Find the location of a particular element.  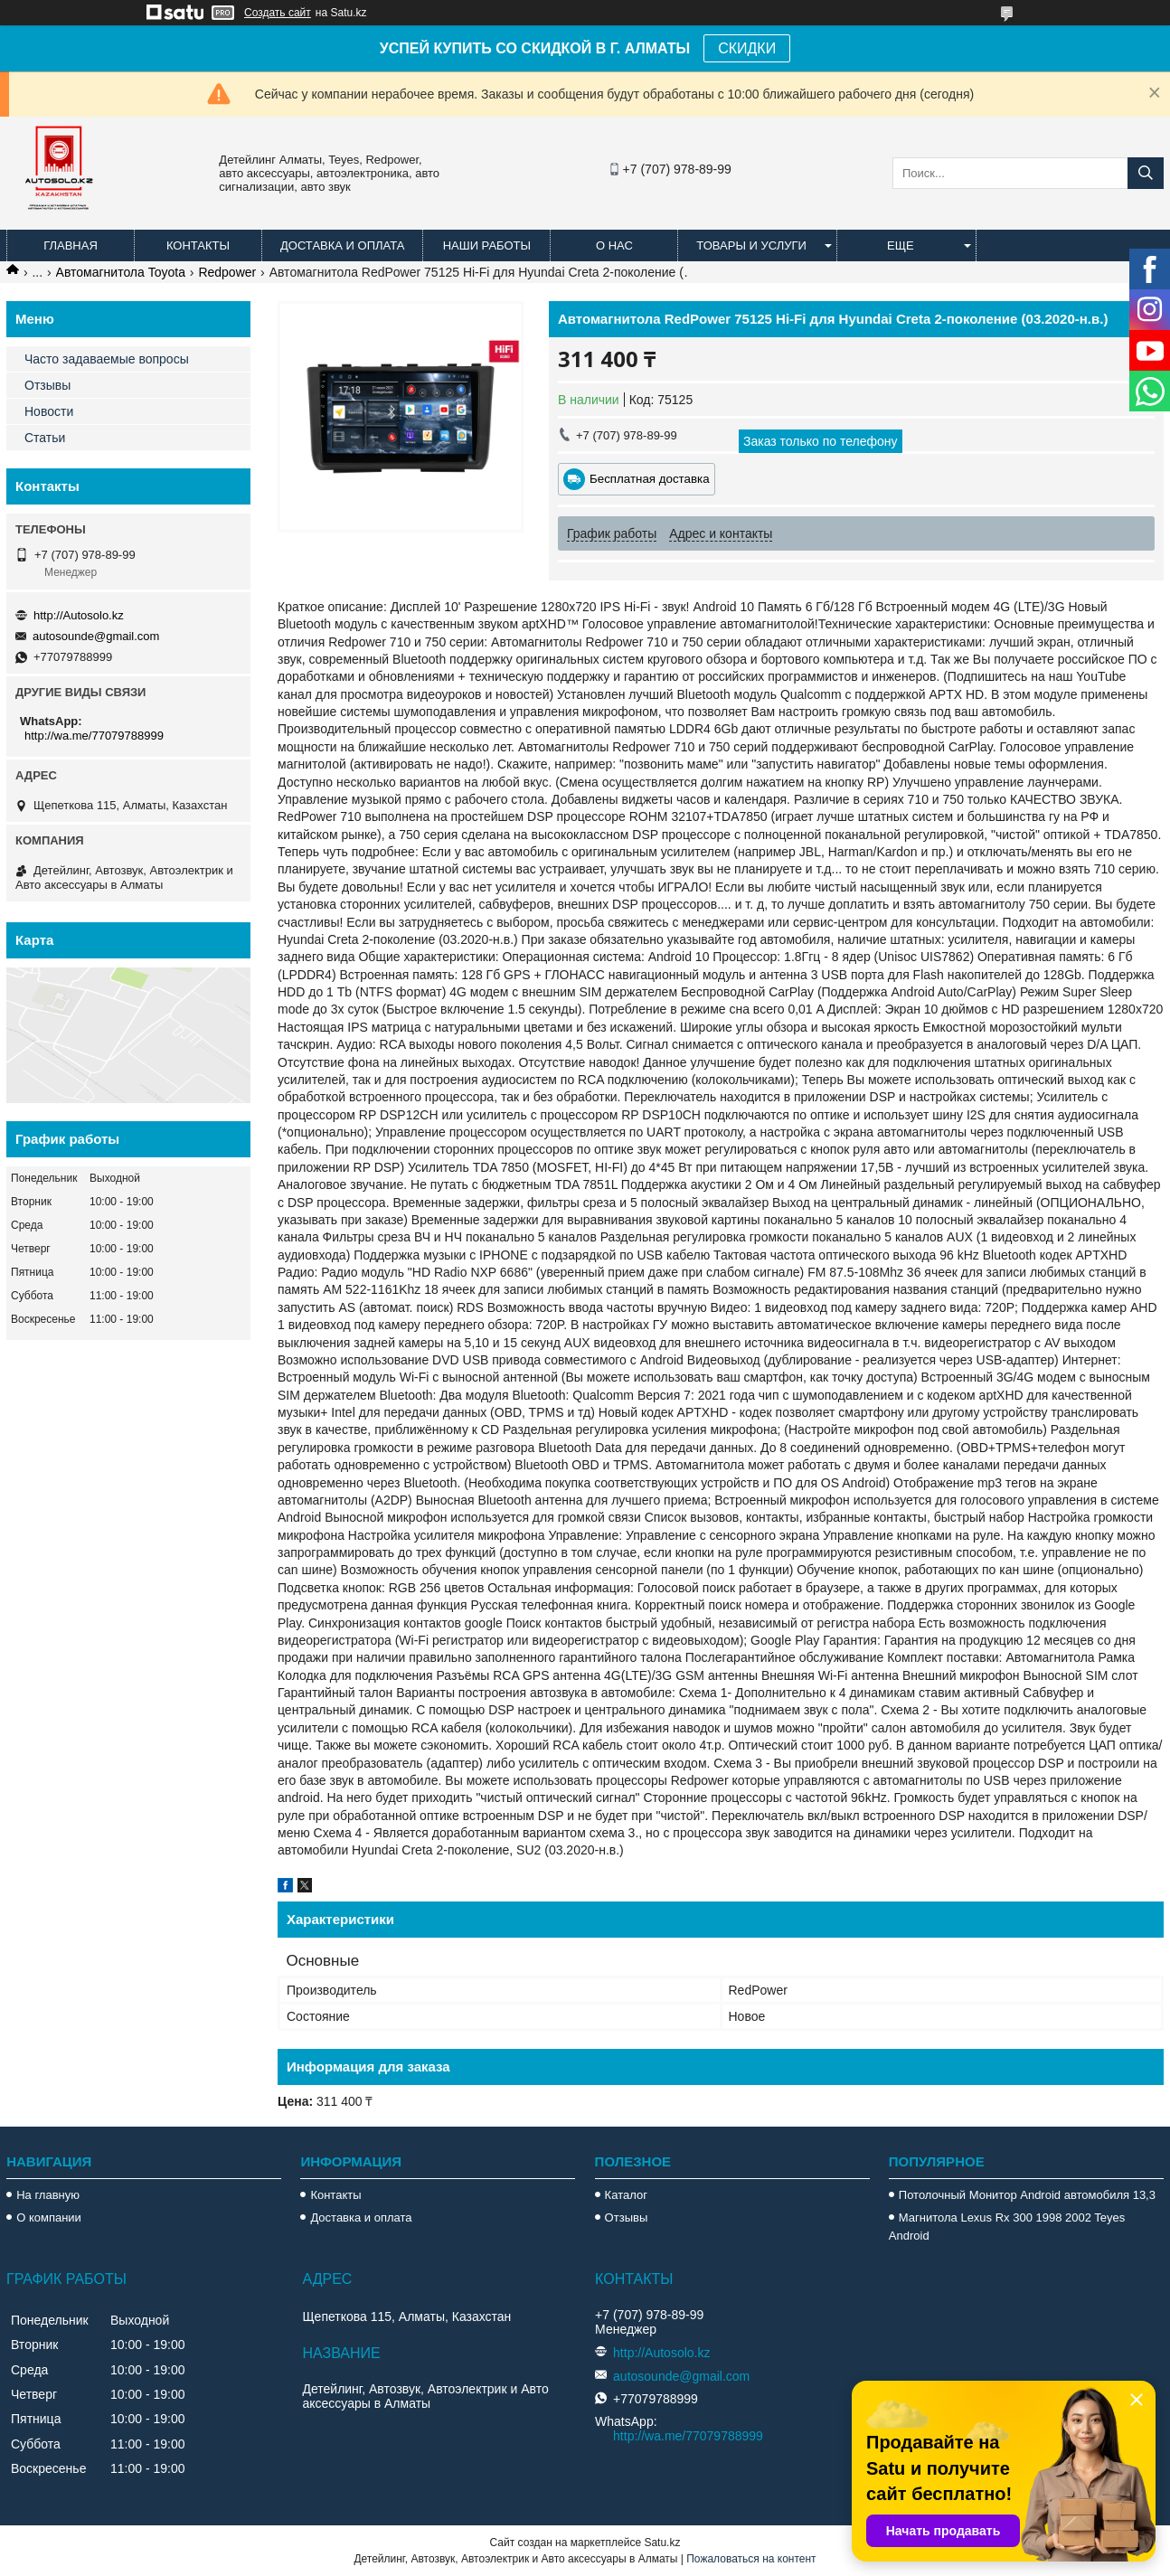

Автомагнитола Toyota is located at coordinates (120, 272).